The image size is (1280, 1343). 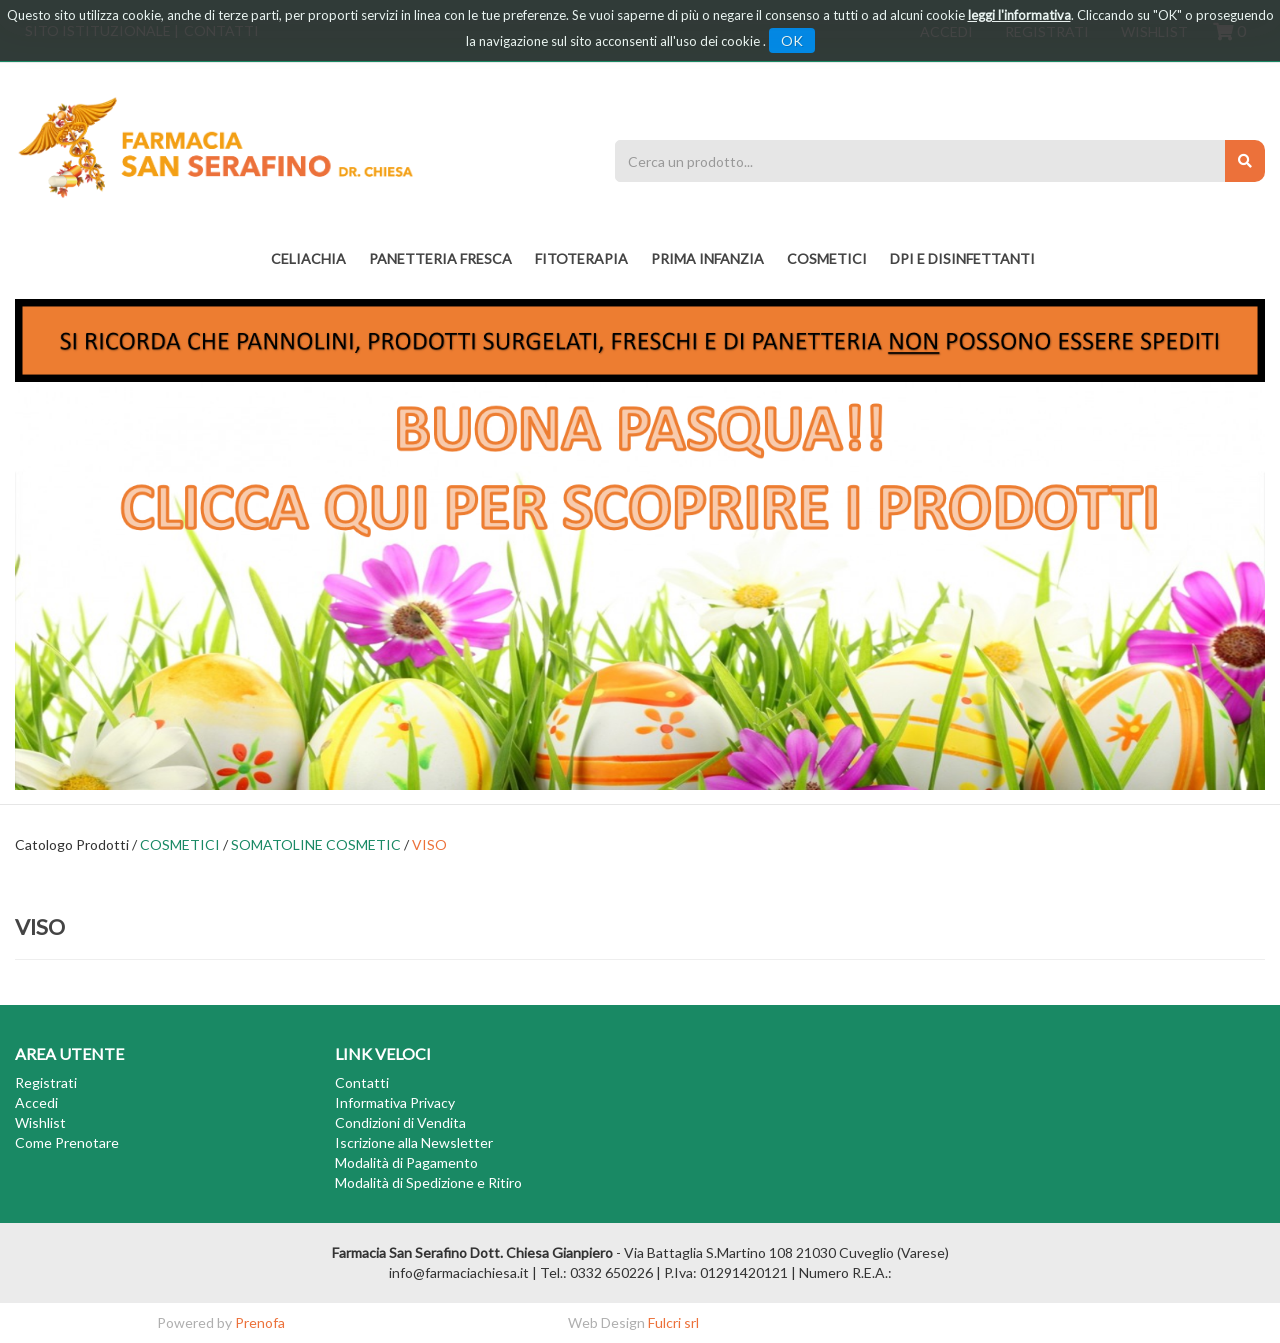 What do you see at coordinates (40, 1122) in the screenshot?
I see `Wishlist` at bounding box center [40, 1122].